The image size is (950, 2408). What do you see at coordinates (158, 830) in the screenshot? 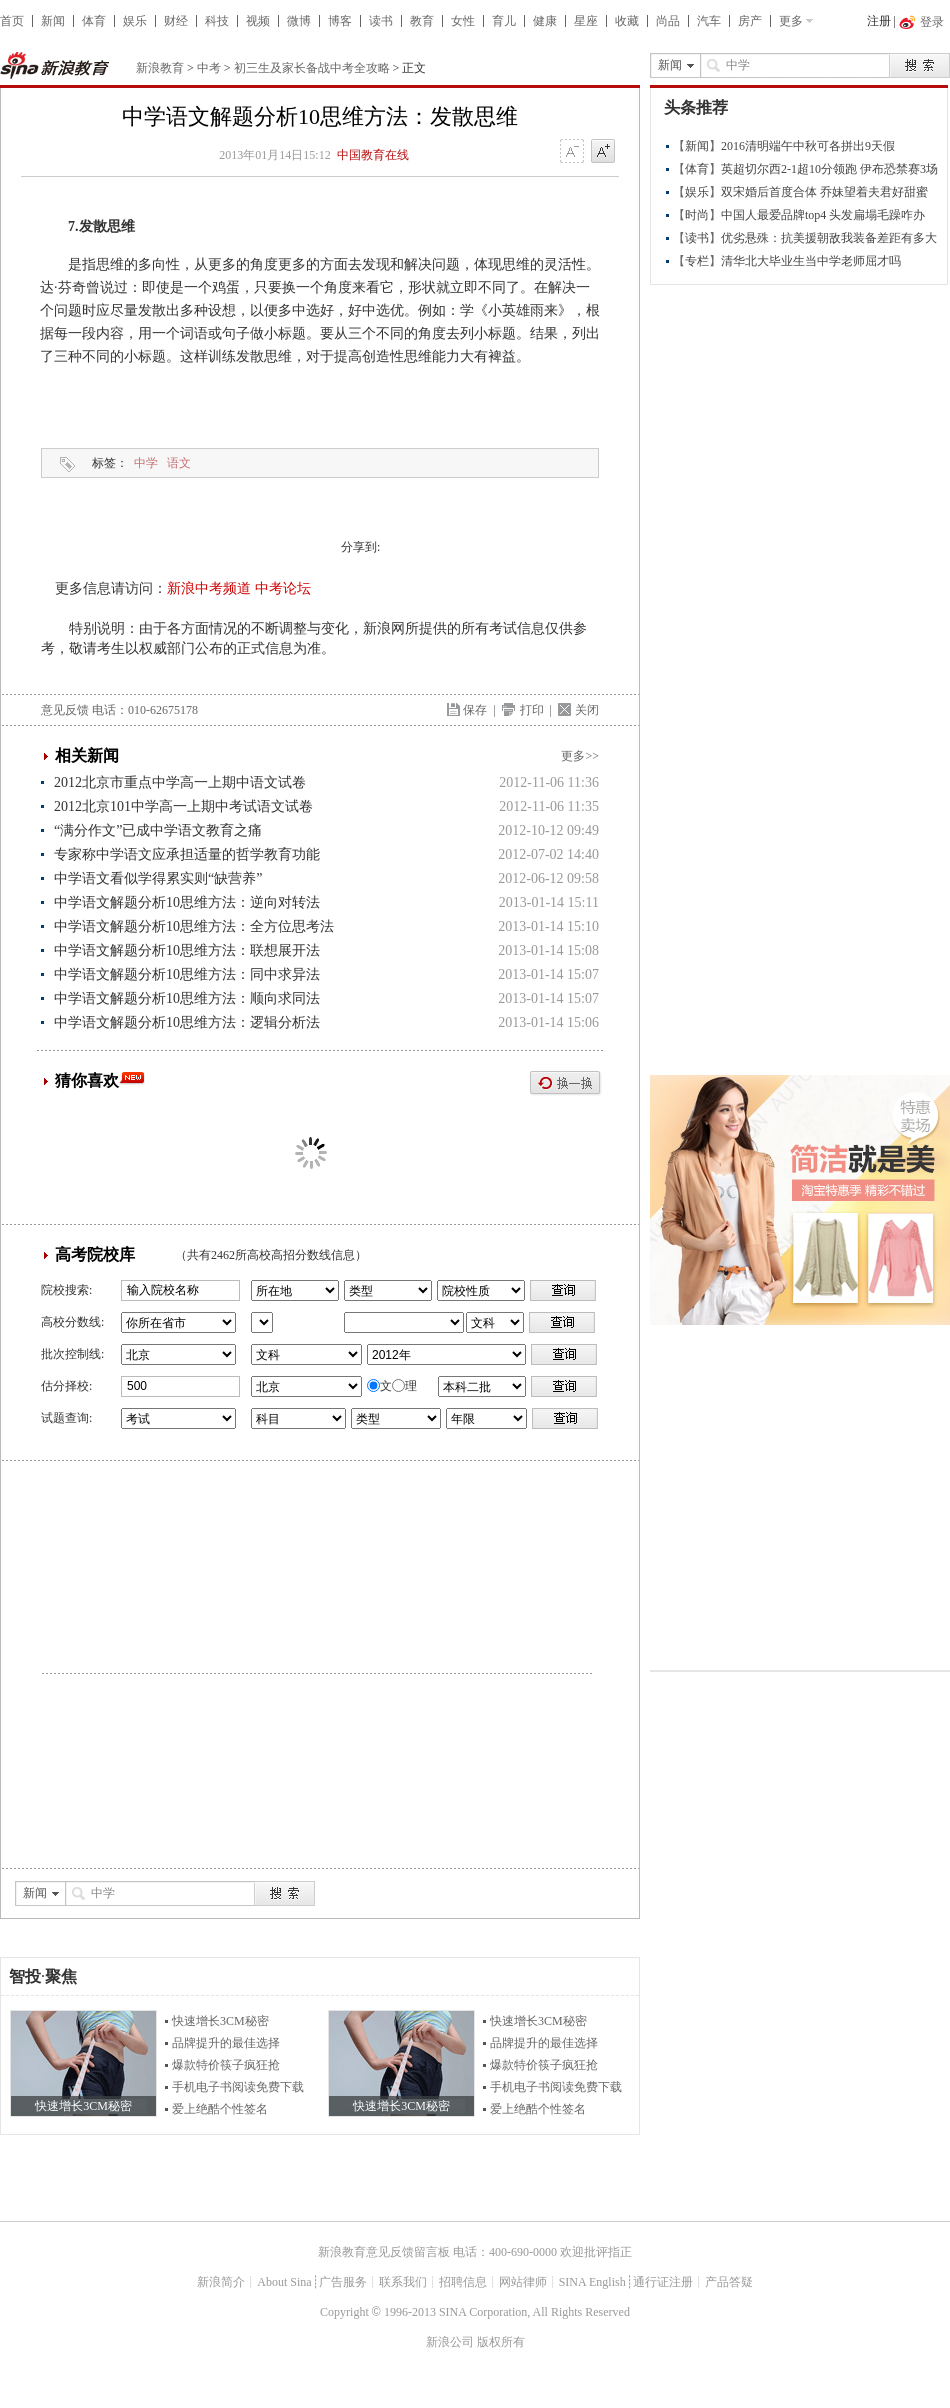
I see `“满分作文”已成中学语文教育之痛` at bounding box center [158, 830].